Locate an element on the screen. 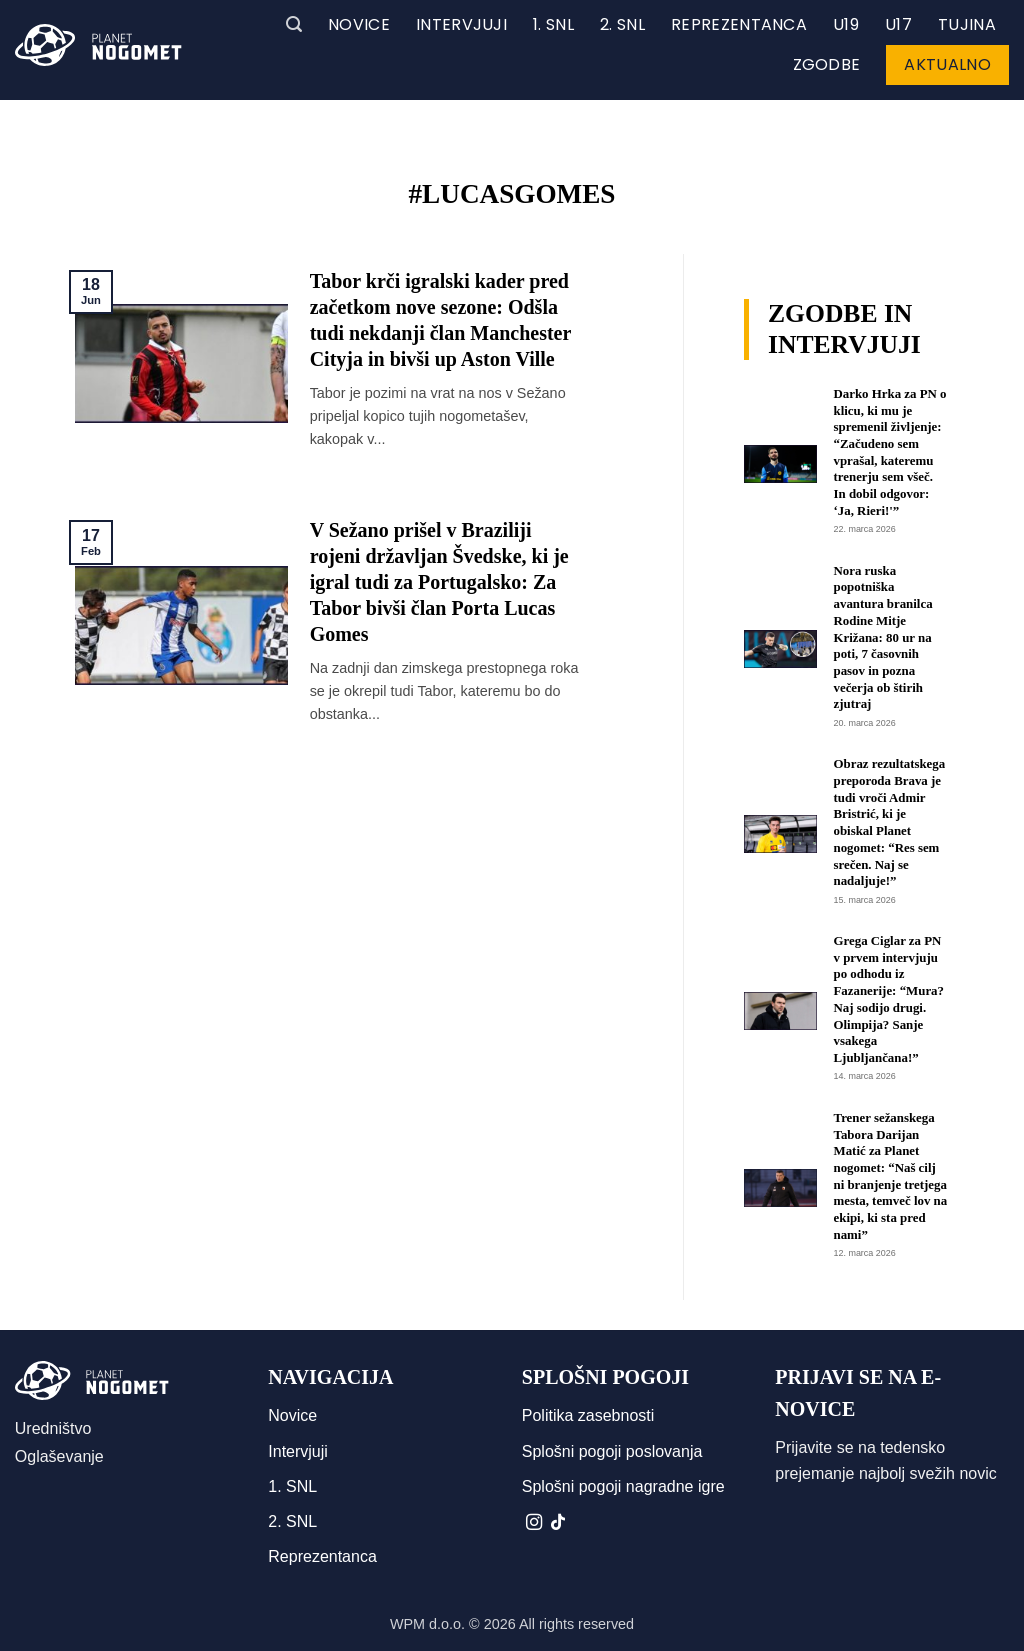 The height and width of the screenshot is (1651, 1024). Uredništvo is located at coordinates (53, 1428).